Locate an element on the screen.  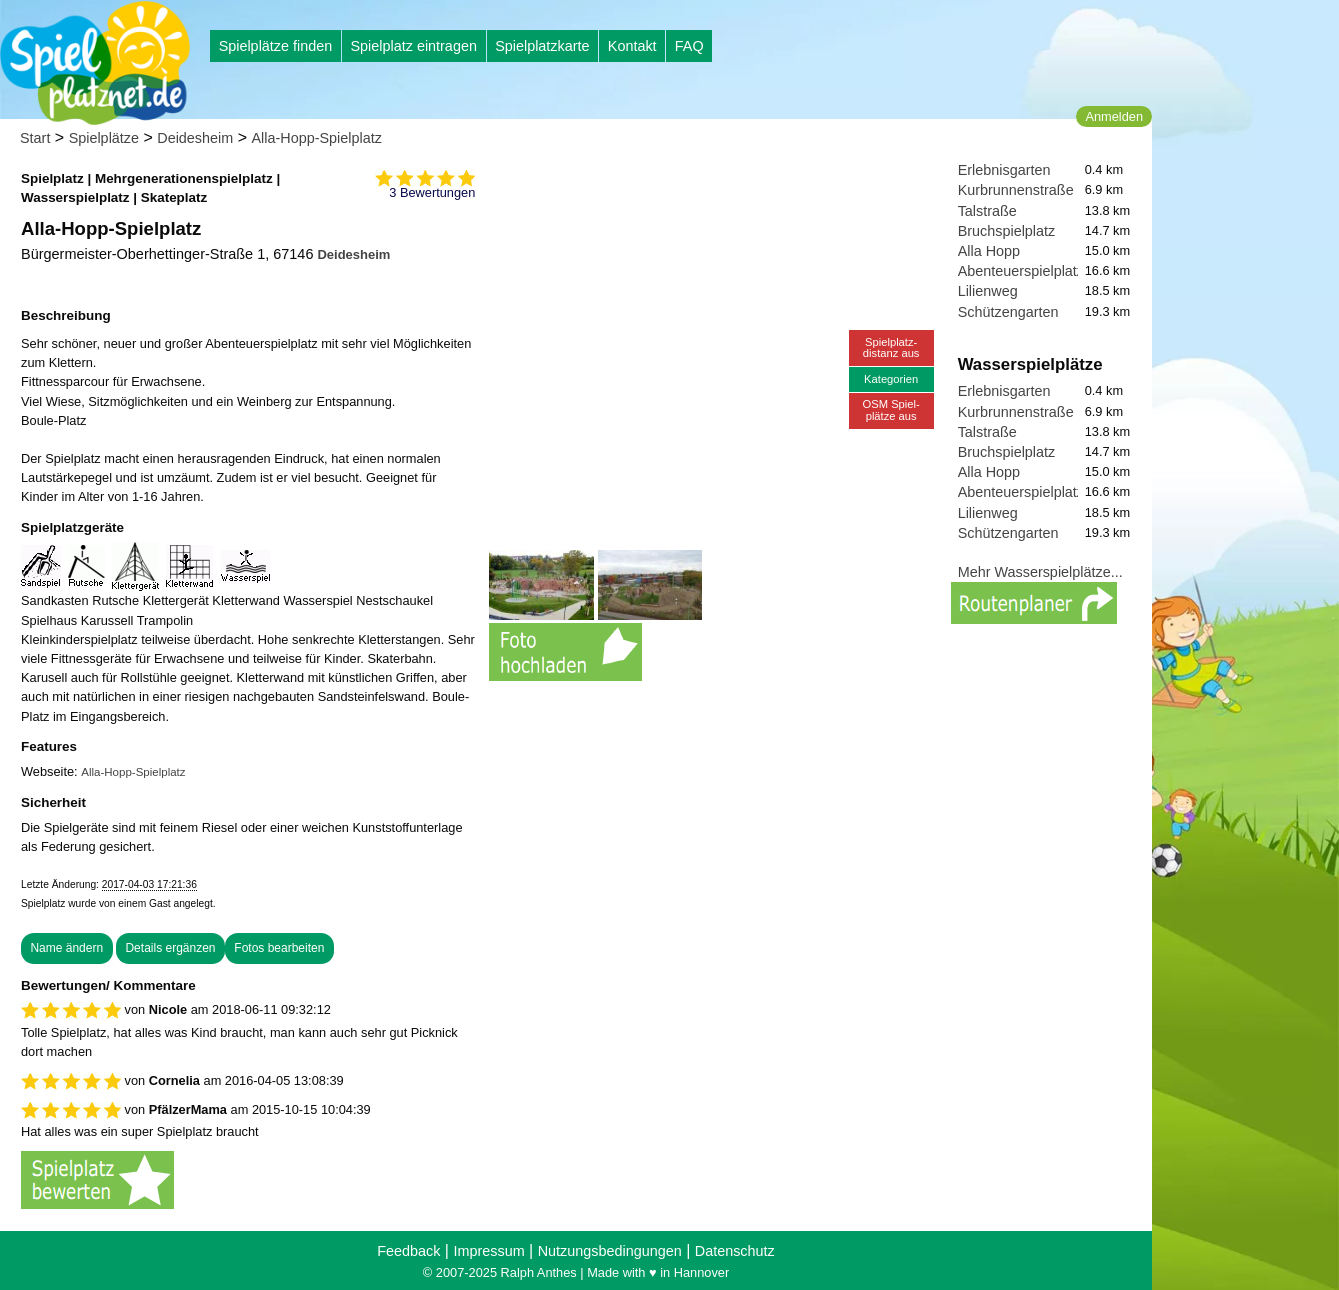
Spielplätze finden is located at coordinates (276, 46).